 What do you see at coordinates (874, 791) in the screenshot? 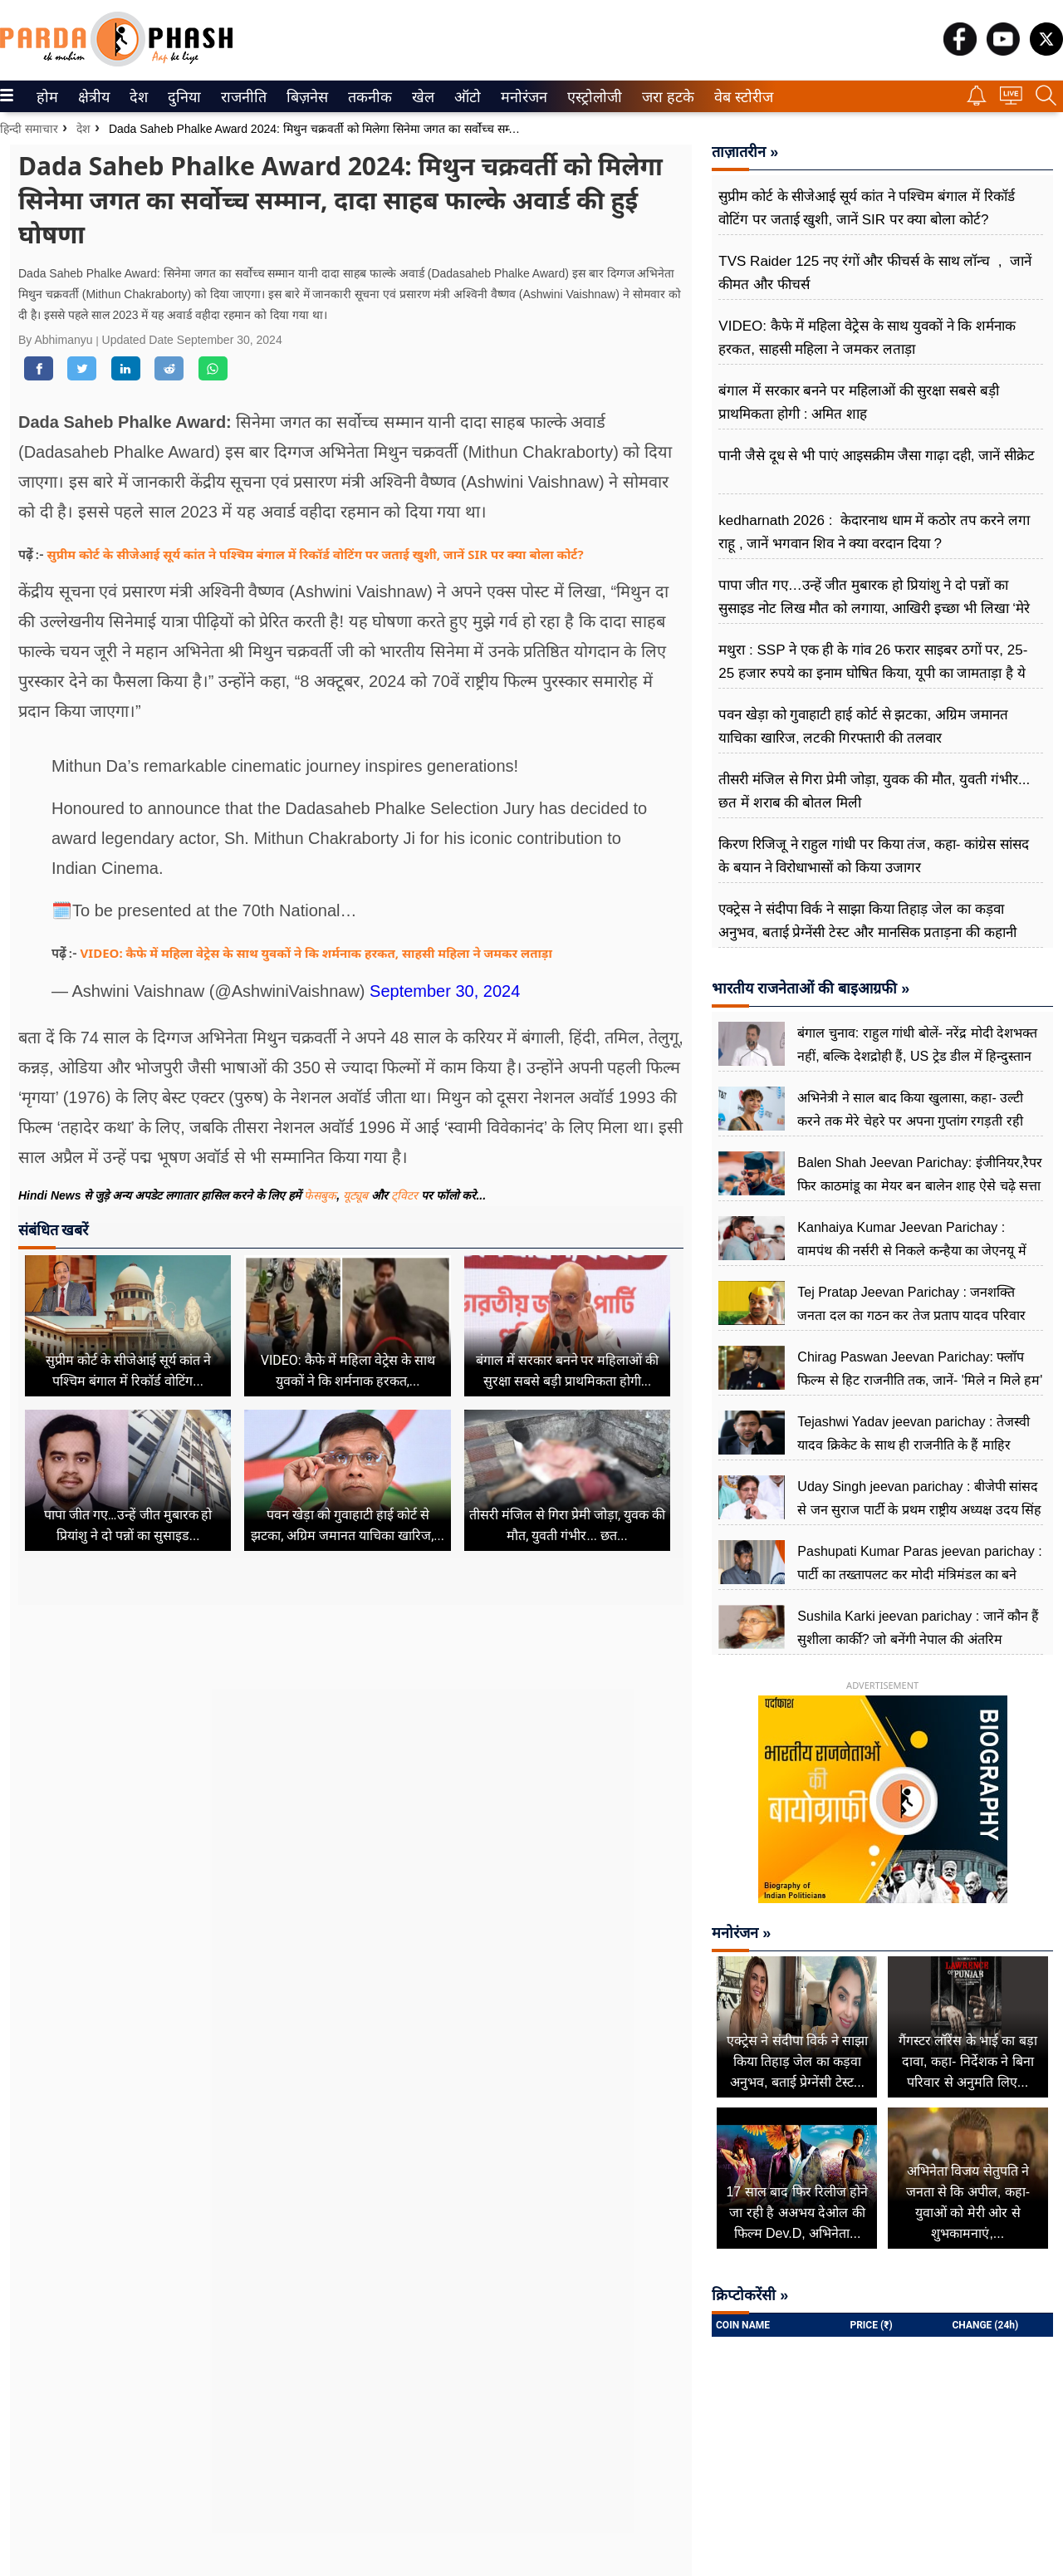
I see `तीसरी मंजिल से गिरा प्रेमी जोड़ा, युवक की मौत, युवती गंभीर... छत में शराब की बोतल मिली` at bounding box center [874, 791].